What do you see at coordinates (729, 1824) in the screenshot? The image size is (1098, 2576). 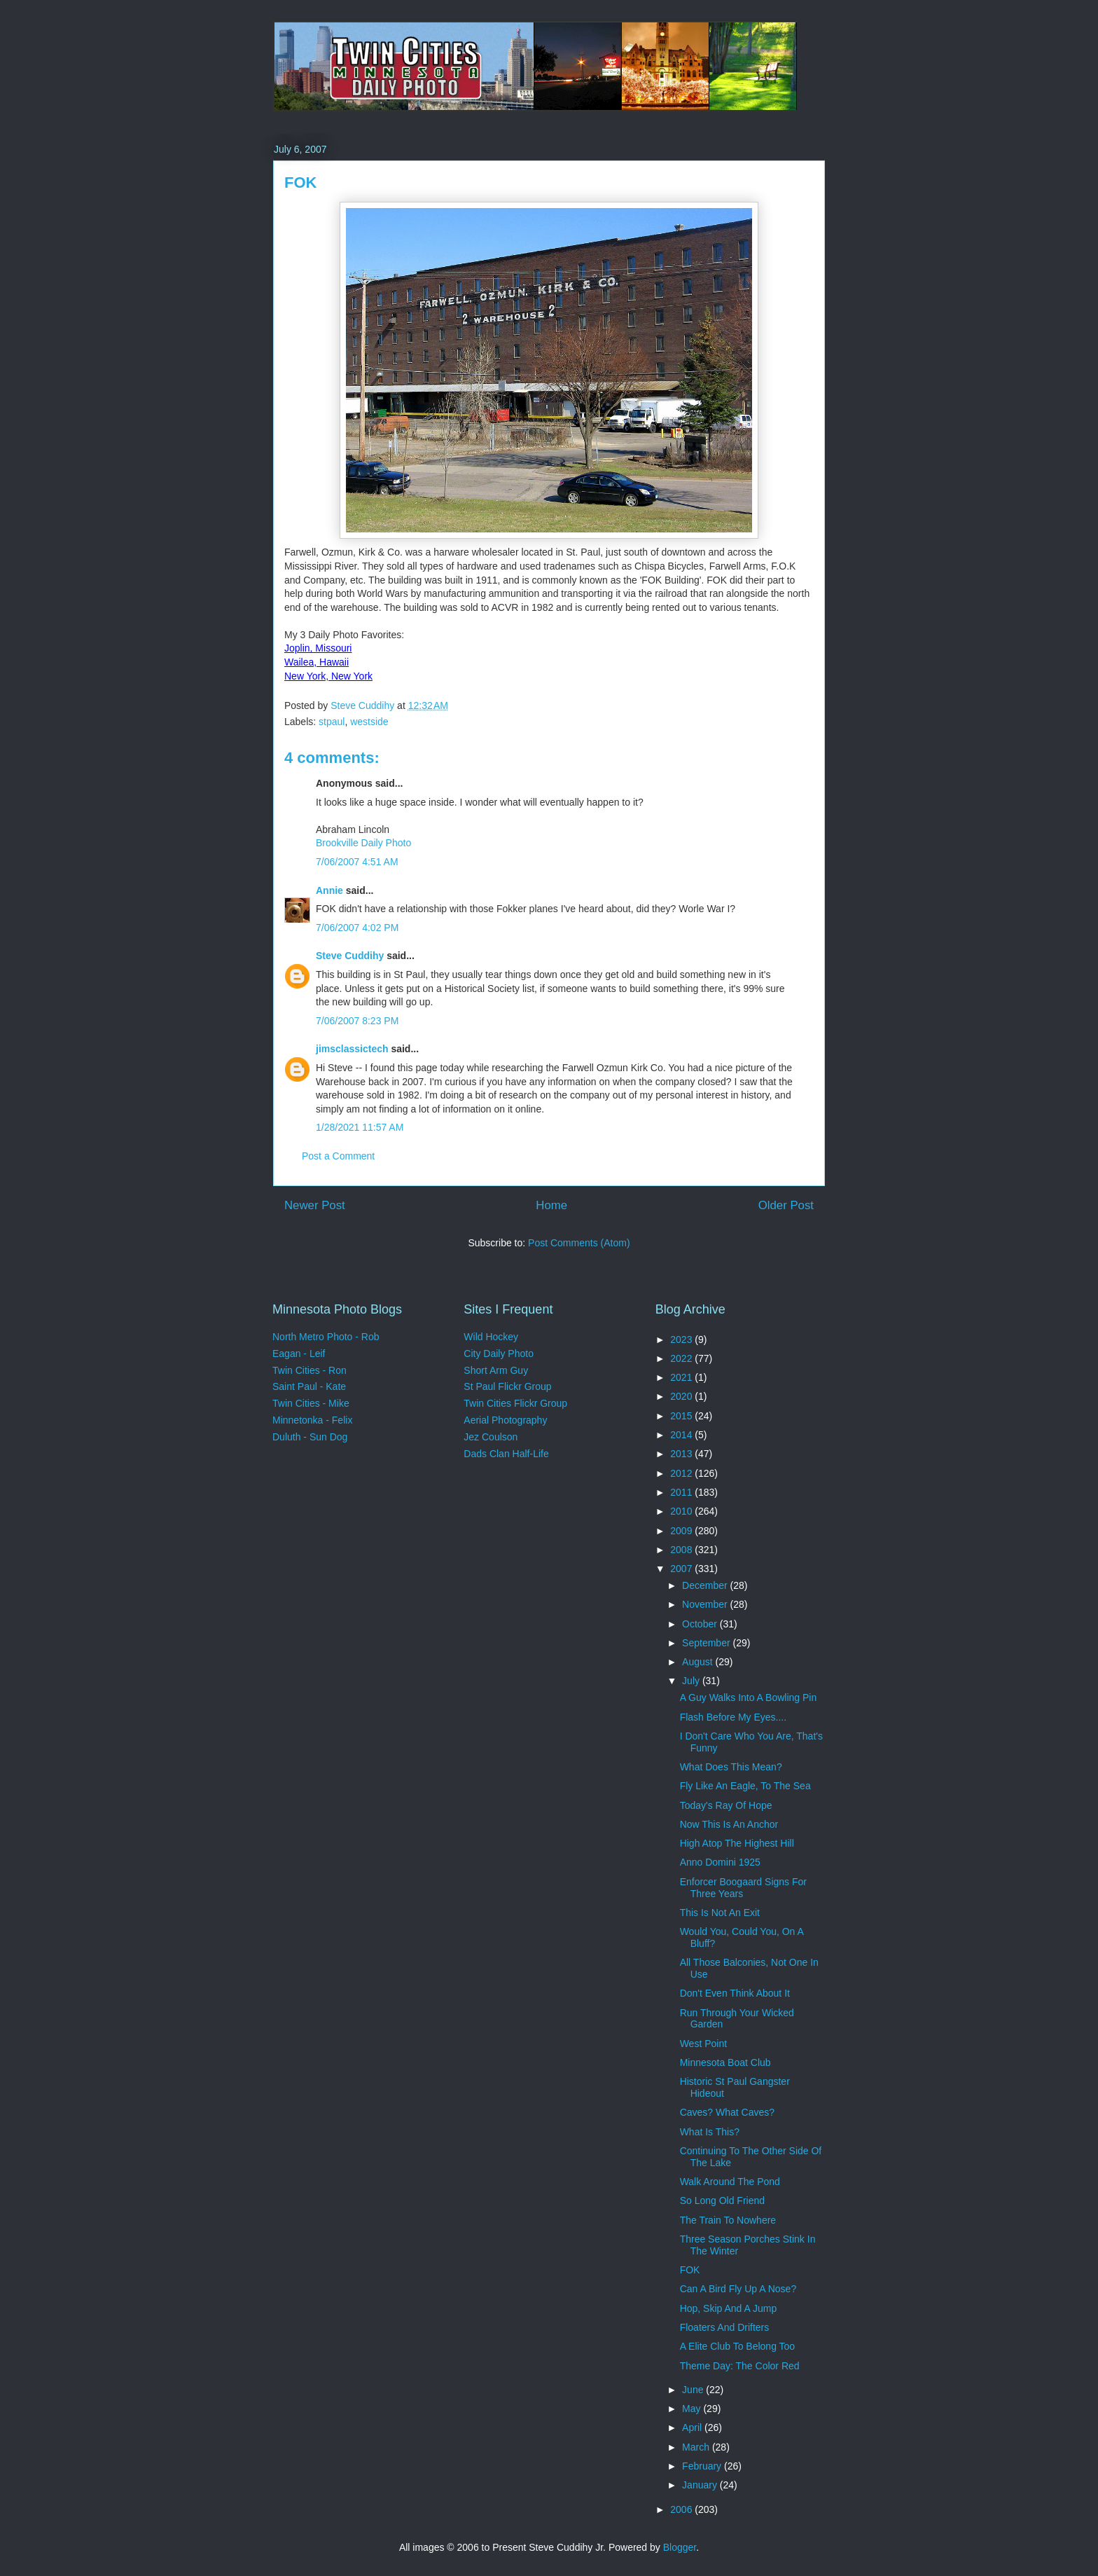 I see `Now This Is An Anchor` at bounding box center [729, 1824].